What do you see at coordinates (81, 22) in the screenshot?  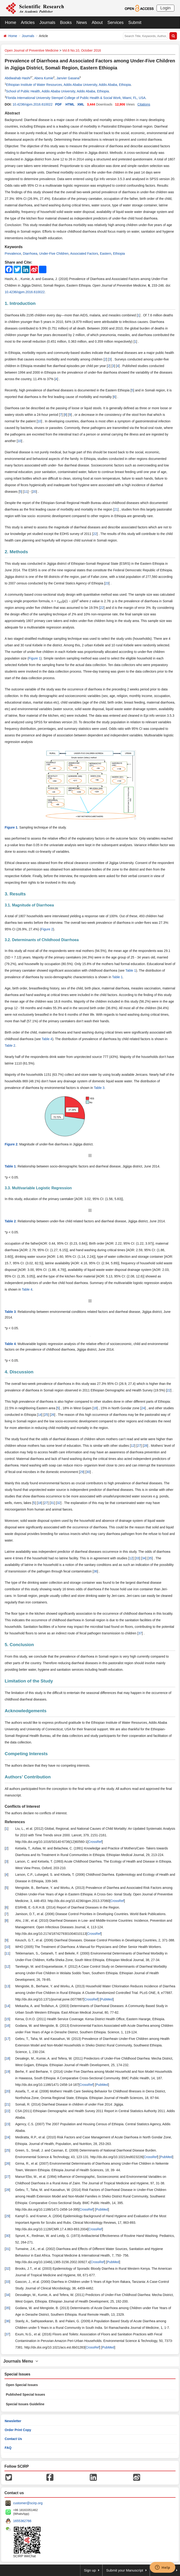 I see `News` at bounding box center [81, 22].